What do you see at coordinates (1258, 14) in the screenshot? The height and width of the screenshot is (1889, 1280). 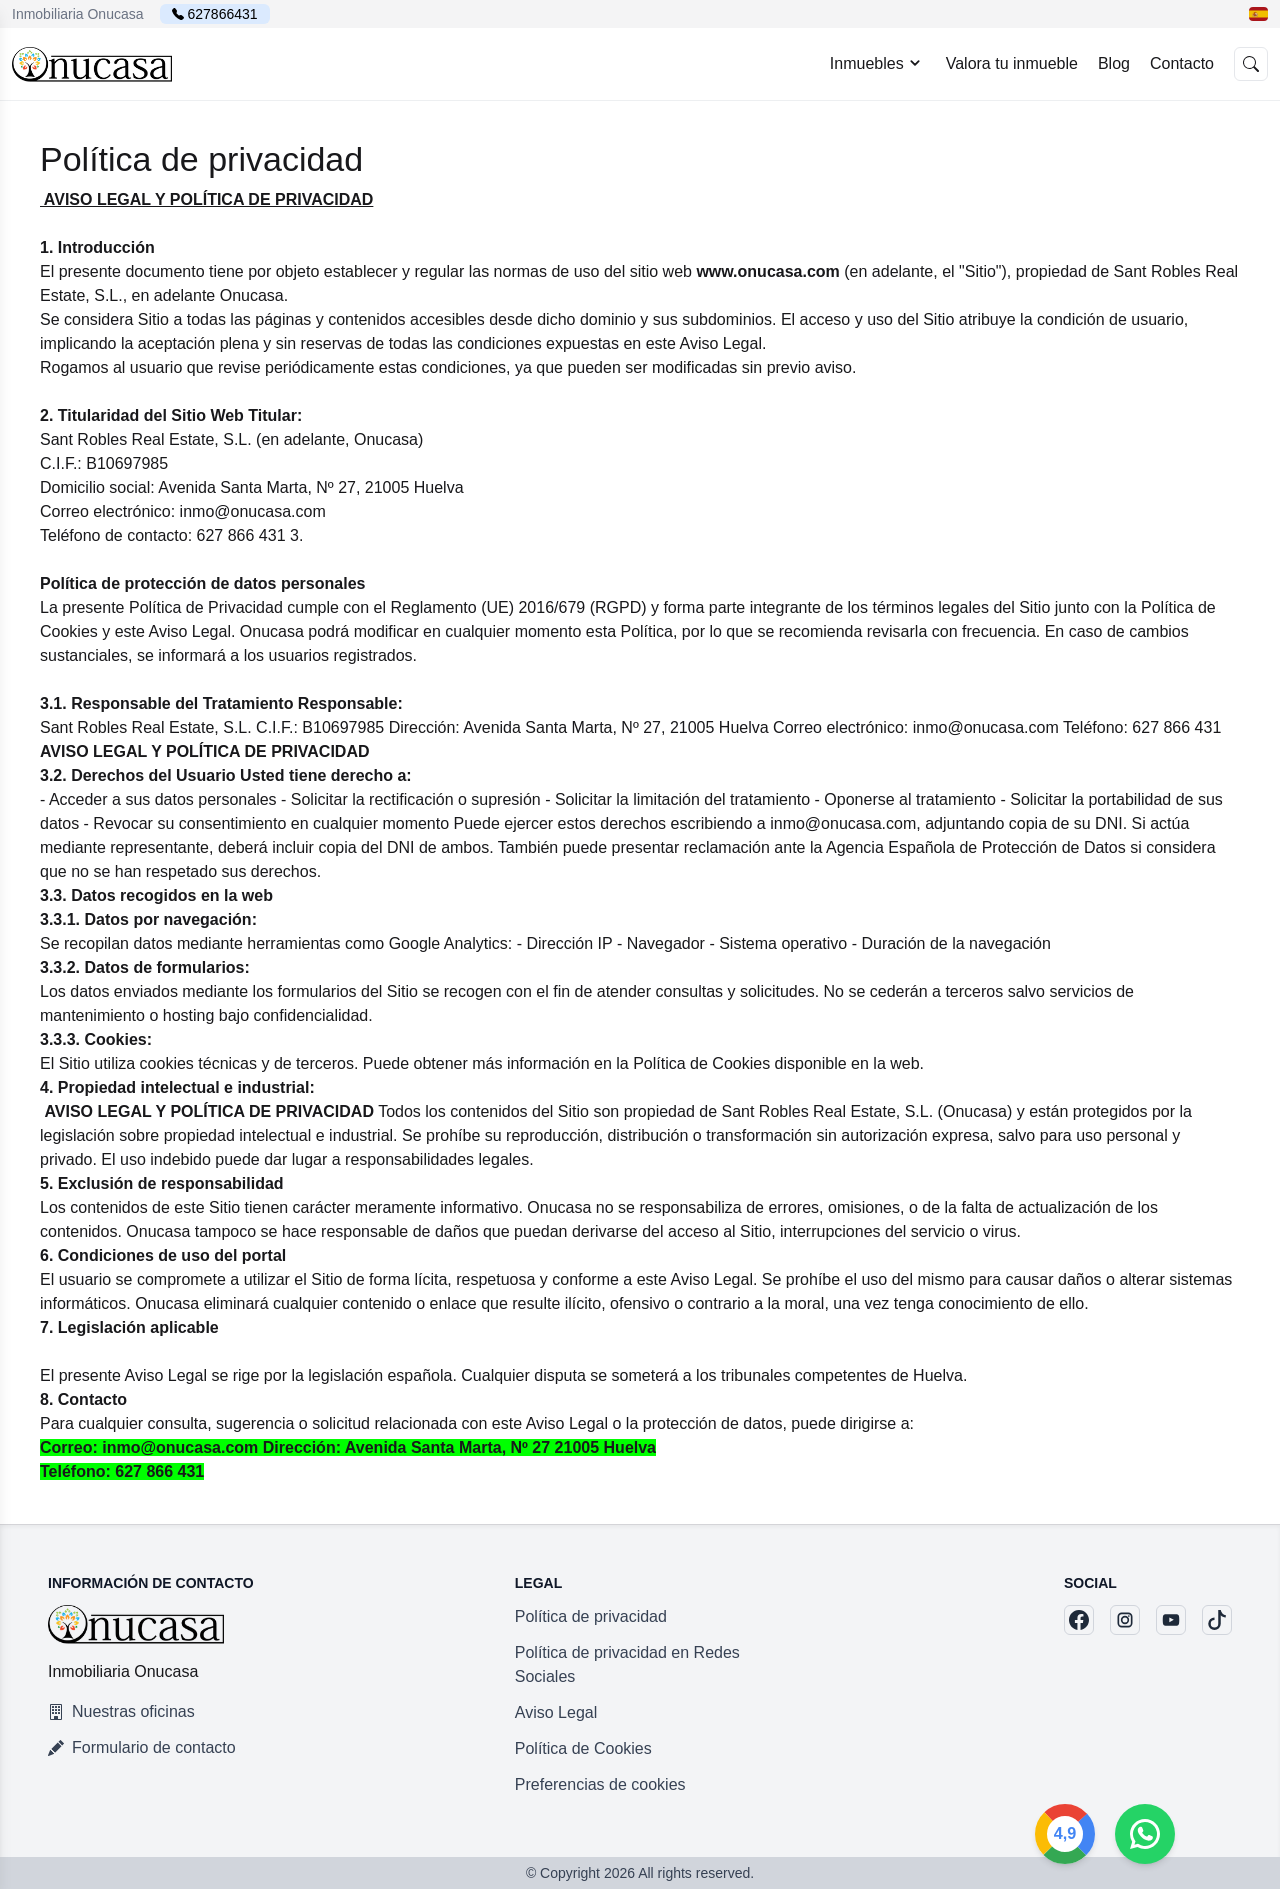 I see `[button]` at bounding box center [1258, 14].